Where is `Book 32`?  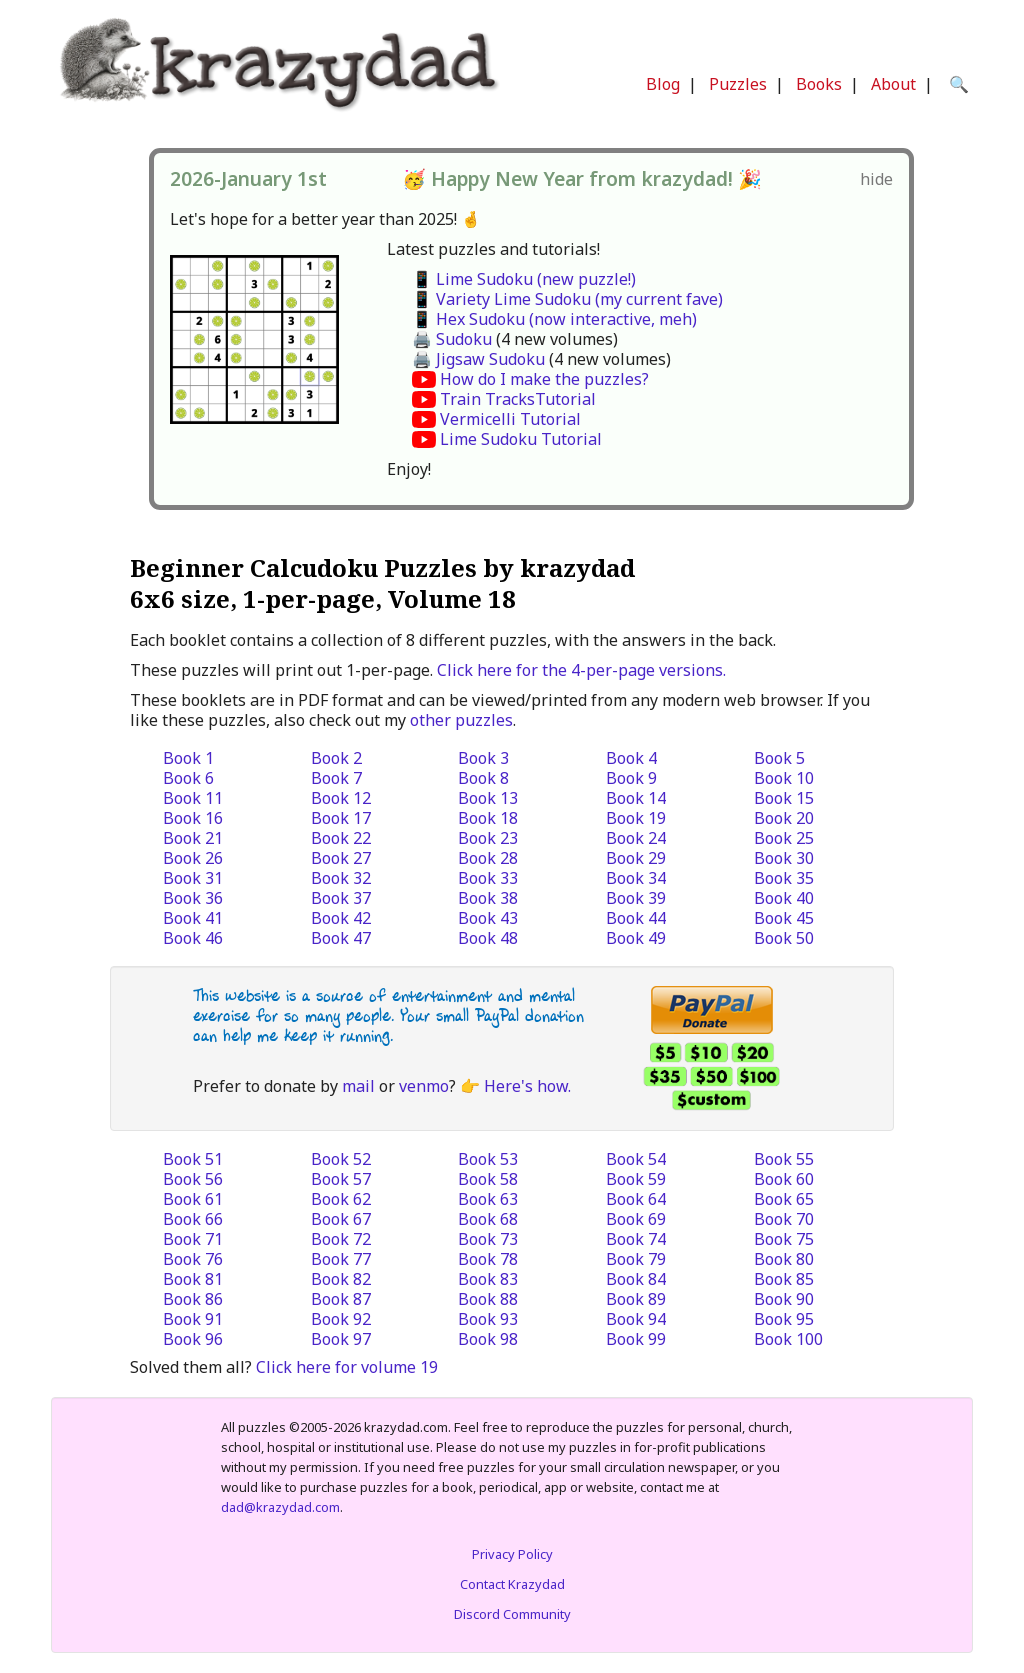 Book 32 is located at coordinates (341, 878).